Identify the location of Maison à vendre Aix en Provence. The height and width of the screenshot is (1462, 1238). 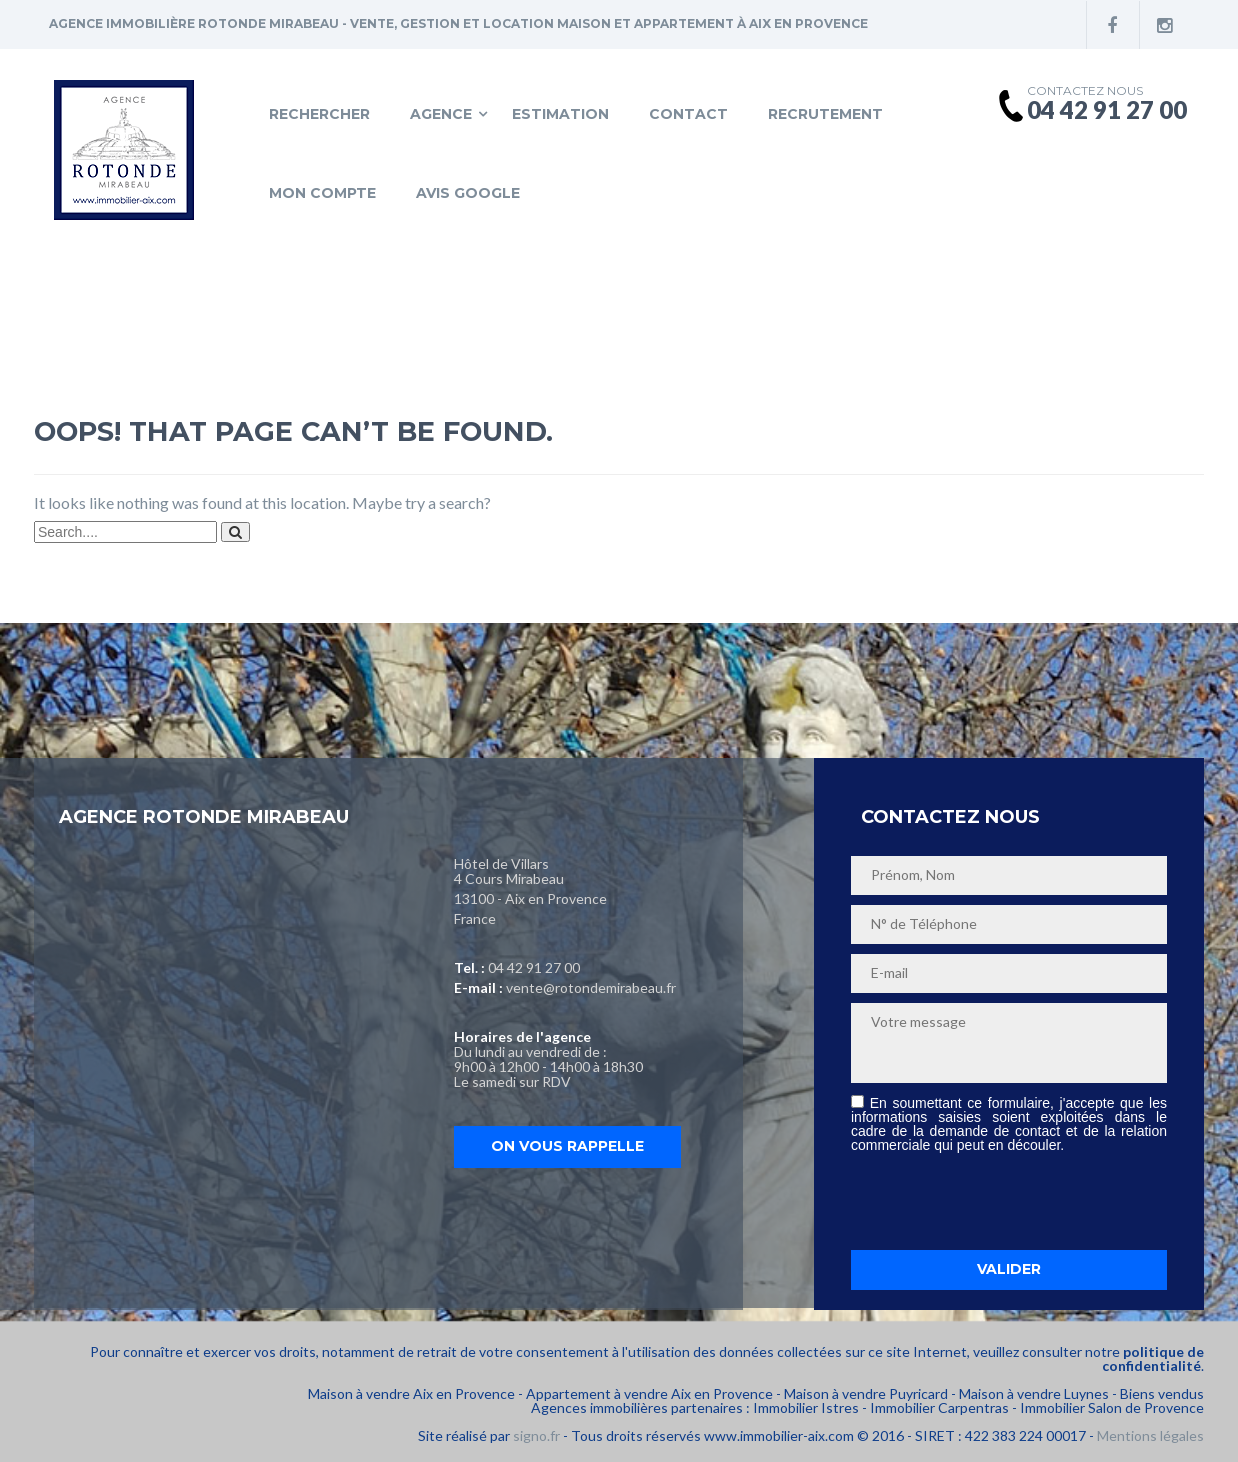
(411, 1393).